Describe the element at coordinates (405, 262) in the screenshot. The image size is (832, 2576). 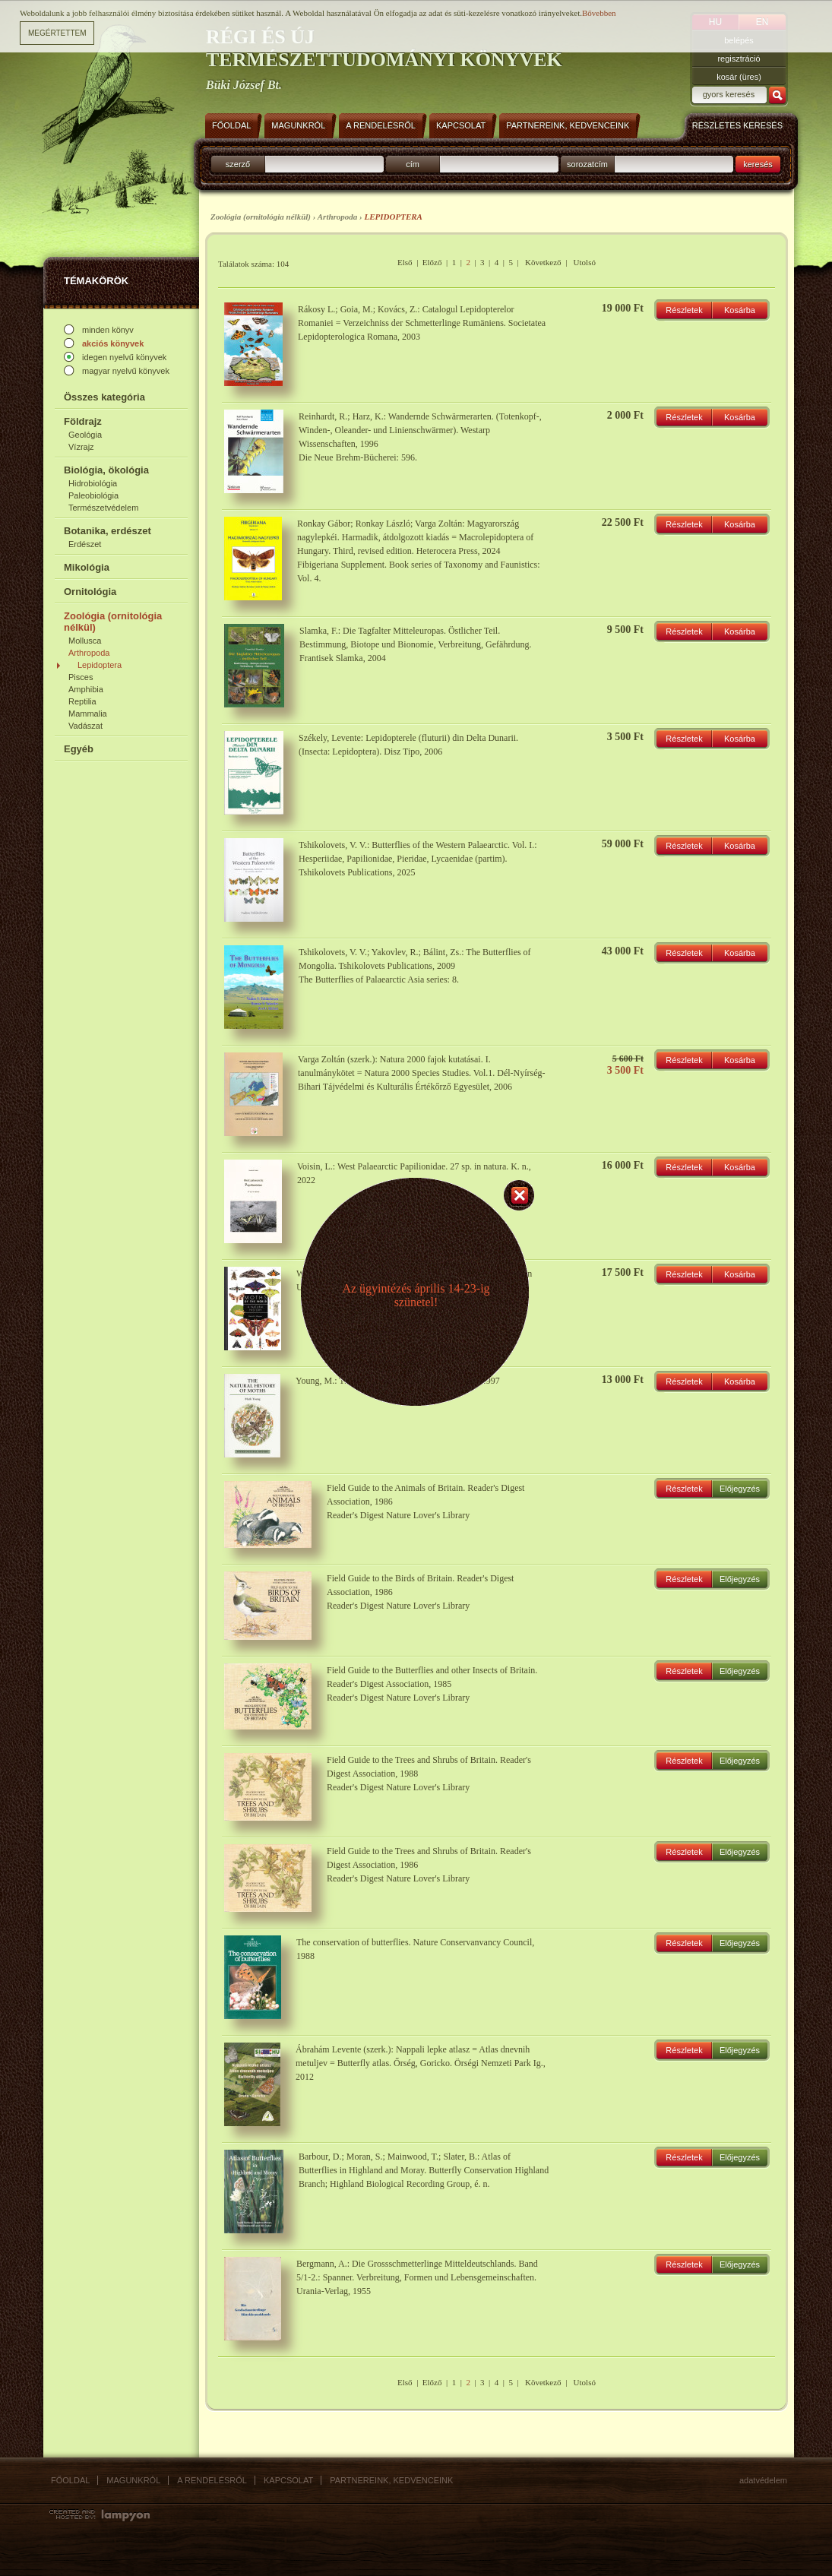
I see `Első` at that location.